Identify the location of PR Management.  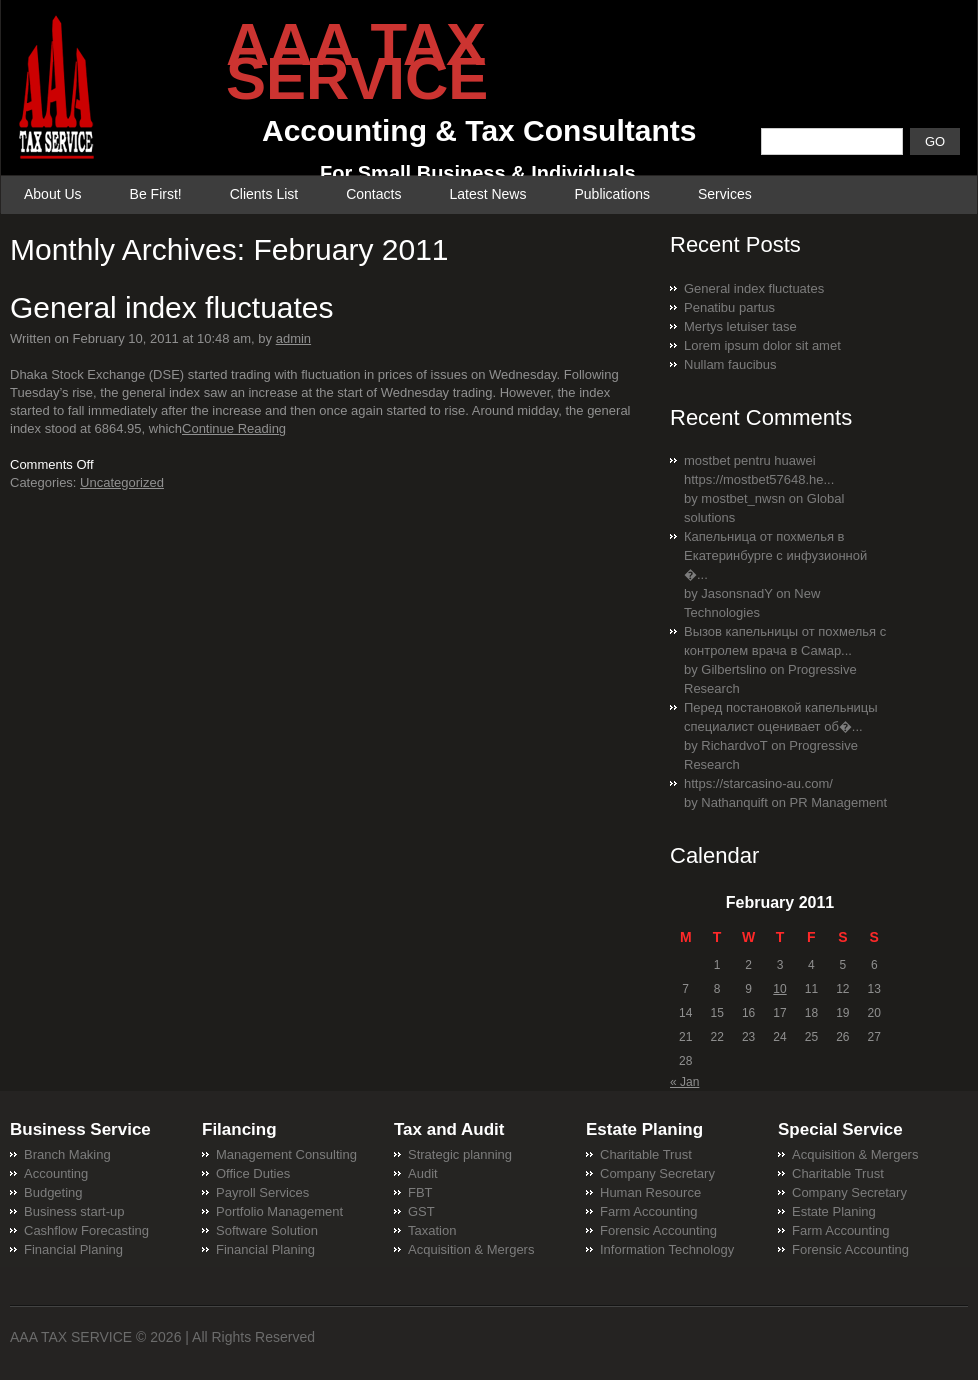
(839, 802).